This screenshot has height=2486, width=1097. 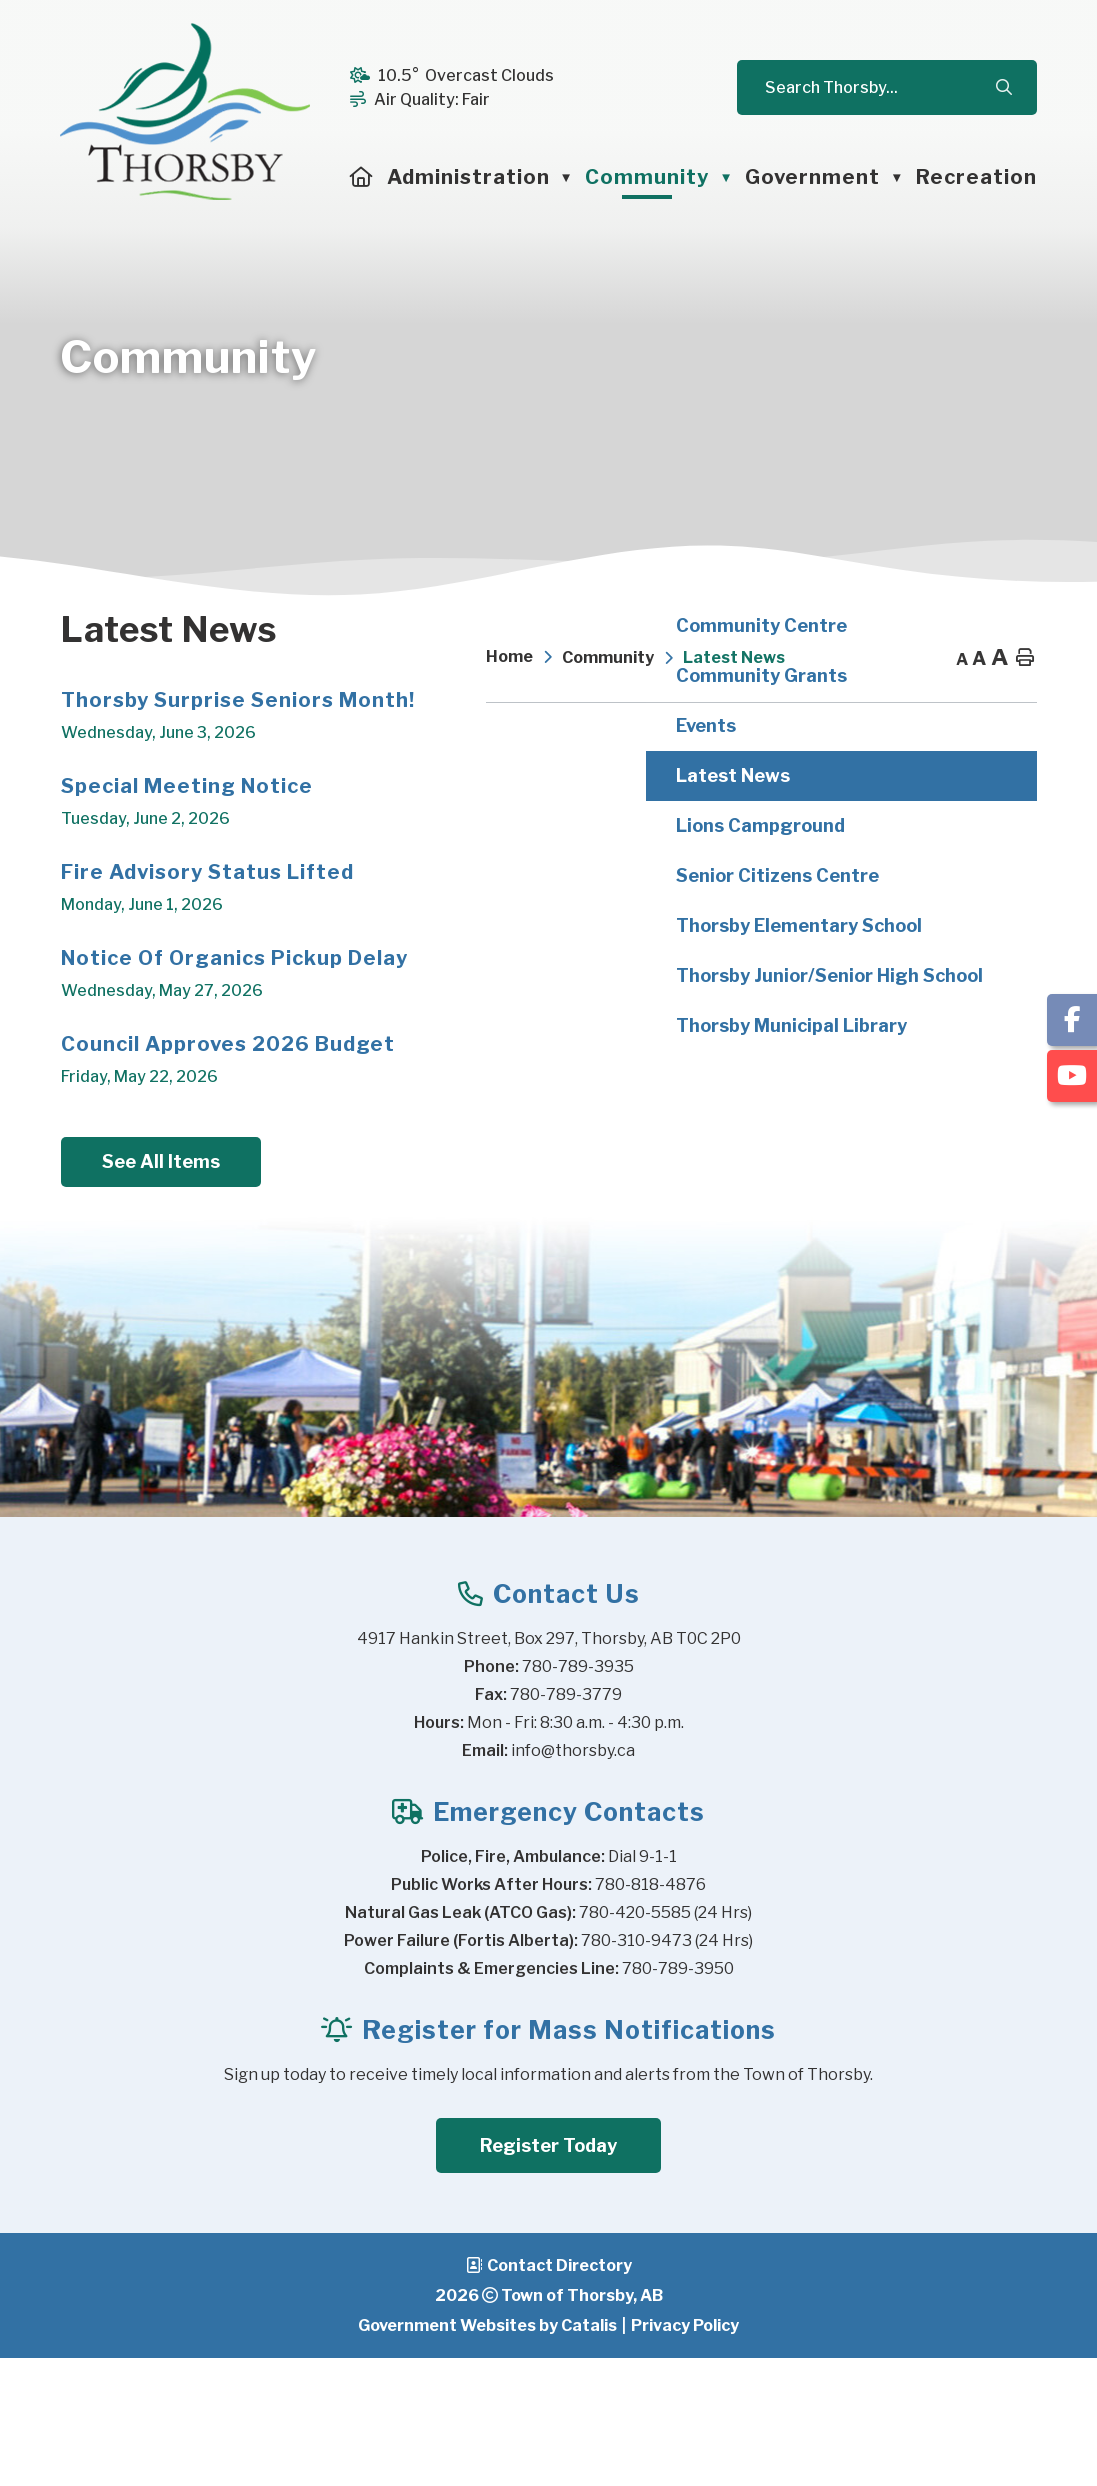 I want to click on Council Approves 2026 Budget, so click(x=653, y=1169).